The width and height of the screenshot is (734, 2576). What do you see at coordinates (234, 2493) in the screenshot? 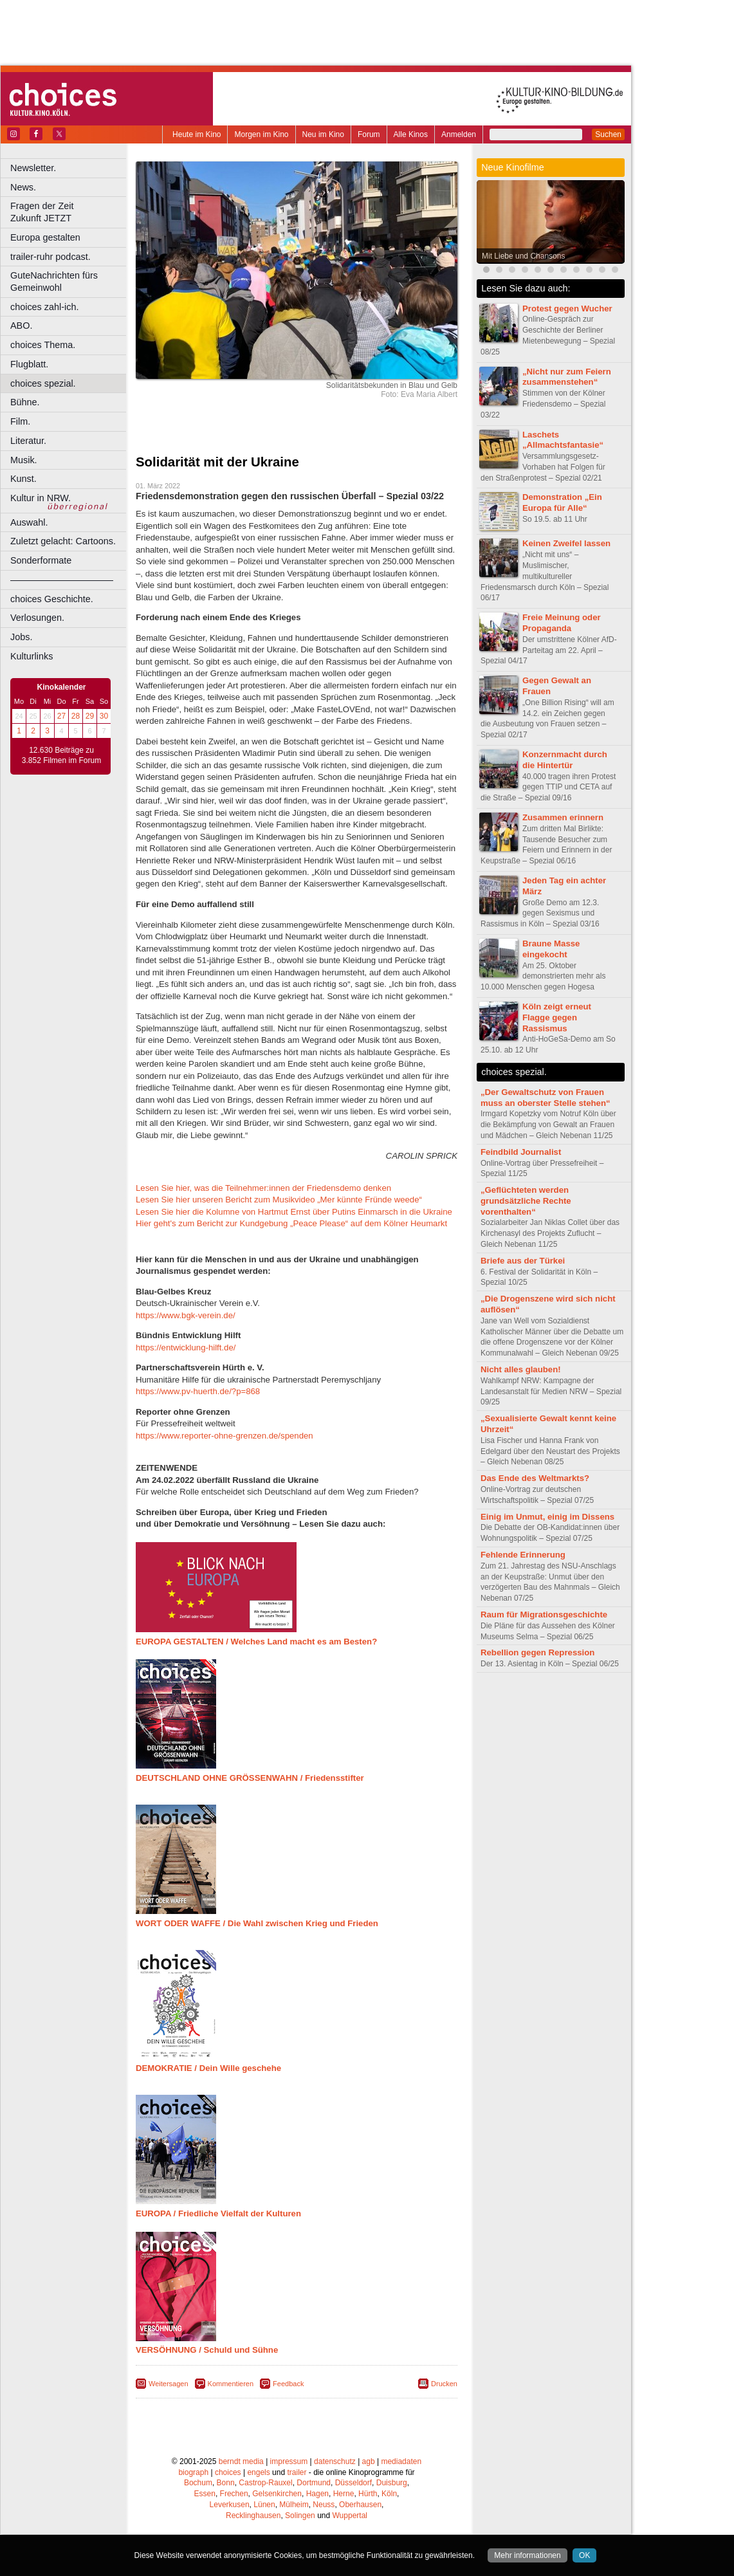
I see `Frechen` at bounding box center [234, 2493].